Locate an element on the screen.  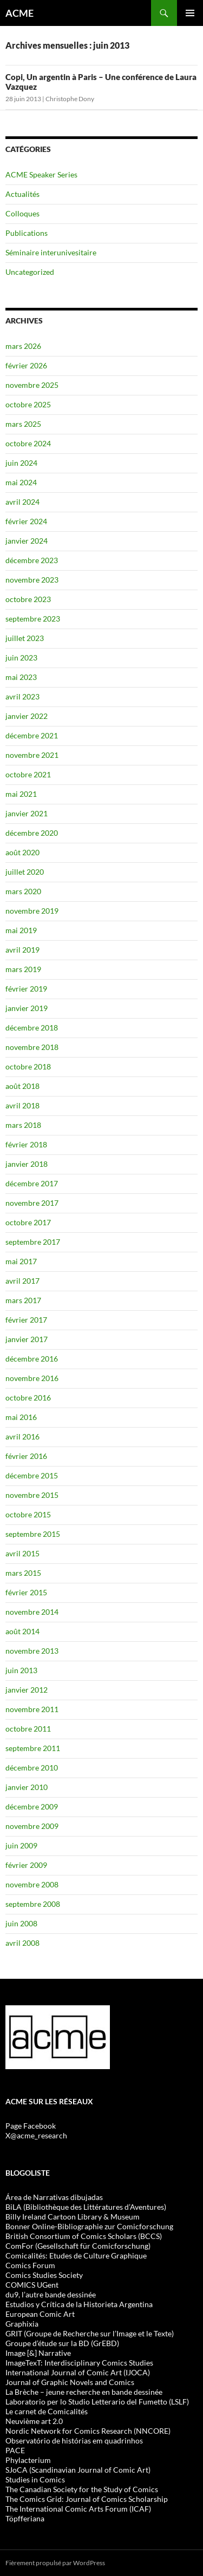
décembre 2016 is located at coordinates (31, 1358).